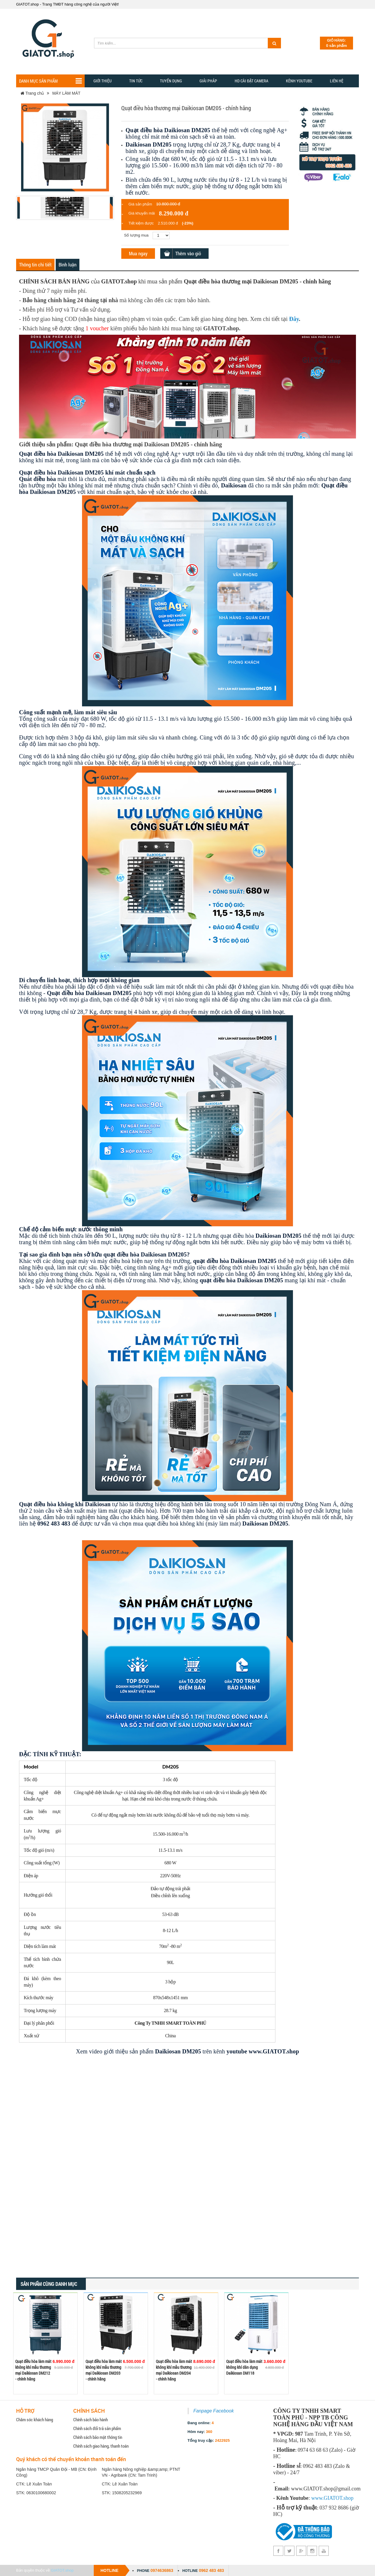 This screenshot has height=2576, width=375. Describe the element at coordinates (135, 81) in the screenshot. I see `TIN TỨC` at that location.